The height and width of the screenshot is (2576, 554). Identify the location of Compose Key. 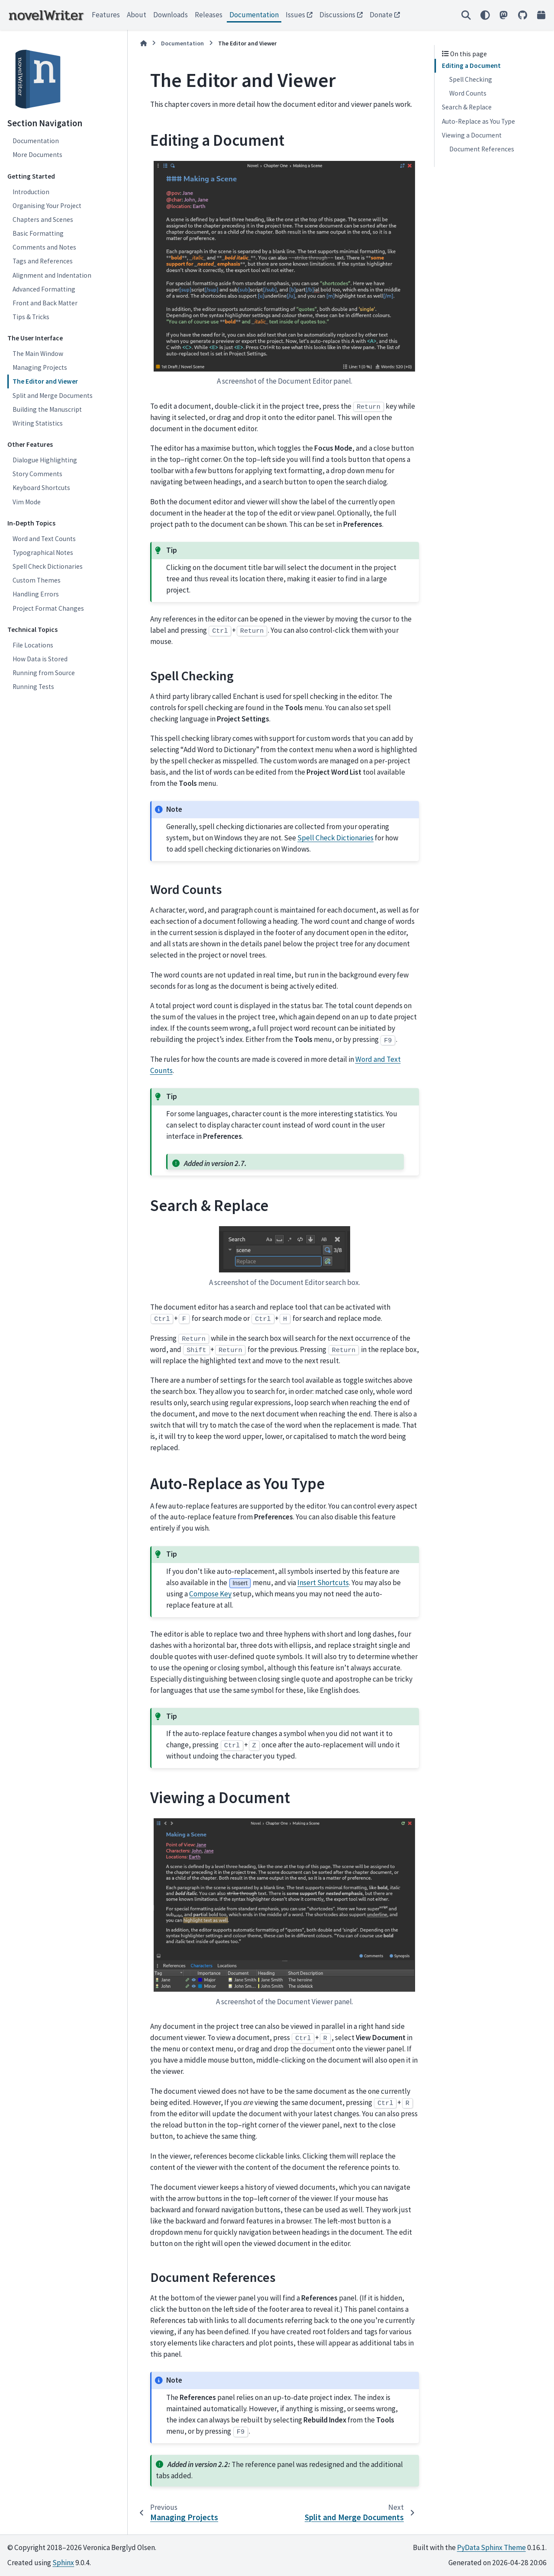
(210, 1594).